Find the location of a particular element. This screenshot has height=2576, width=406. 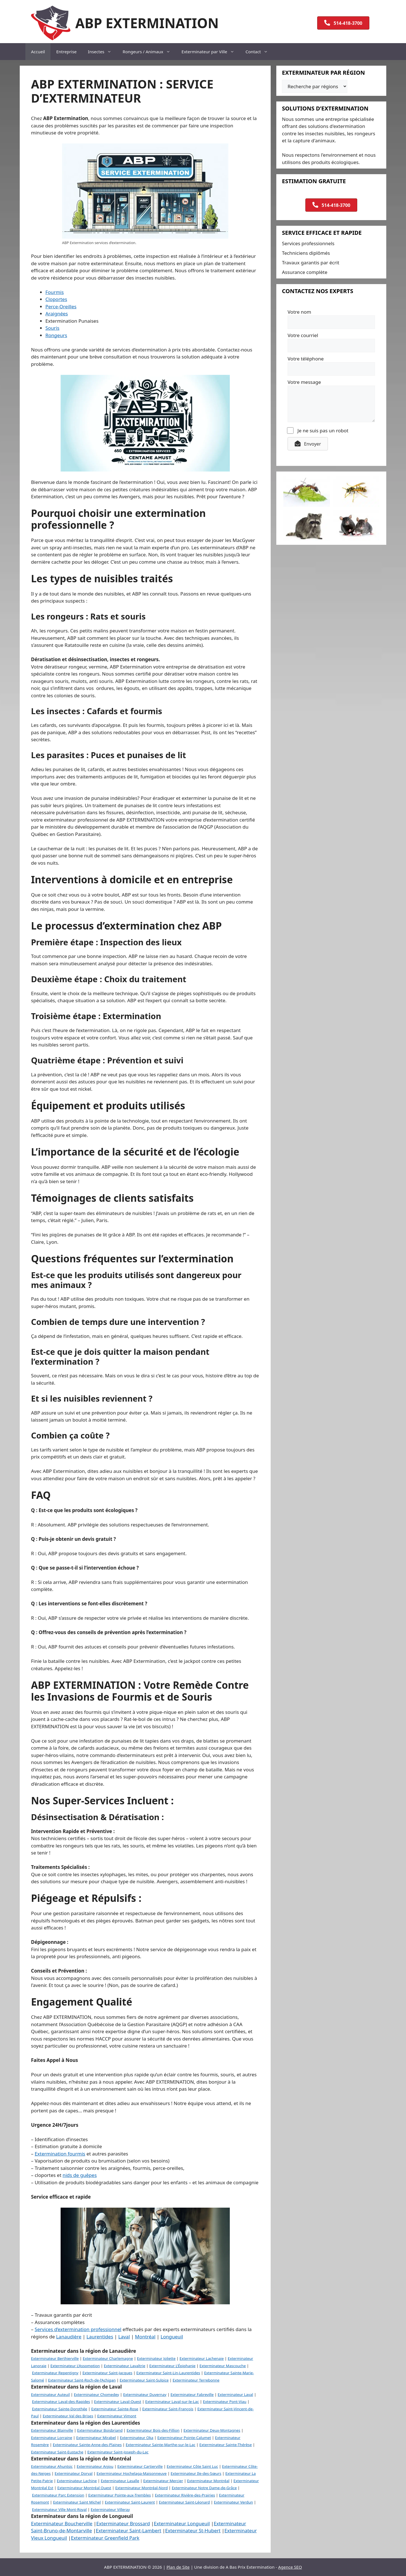

Exterminateur Verdun is located at coordinates (233, 2502).